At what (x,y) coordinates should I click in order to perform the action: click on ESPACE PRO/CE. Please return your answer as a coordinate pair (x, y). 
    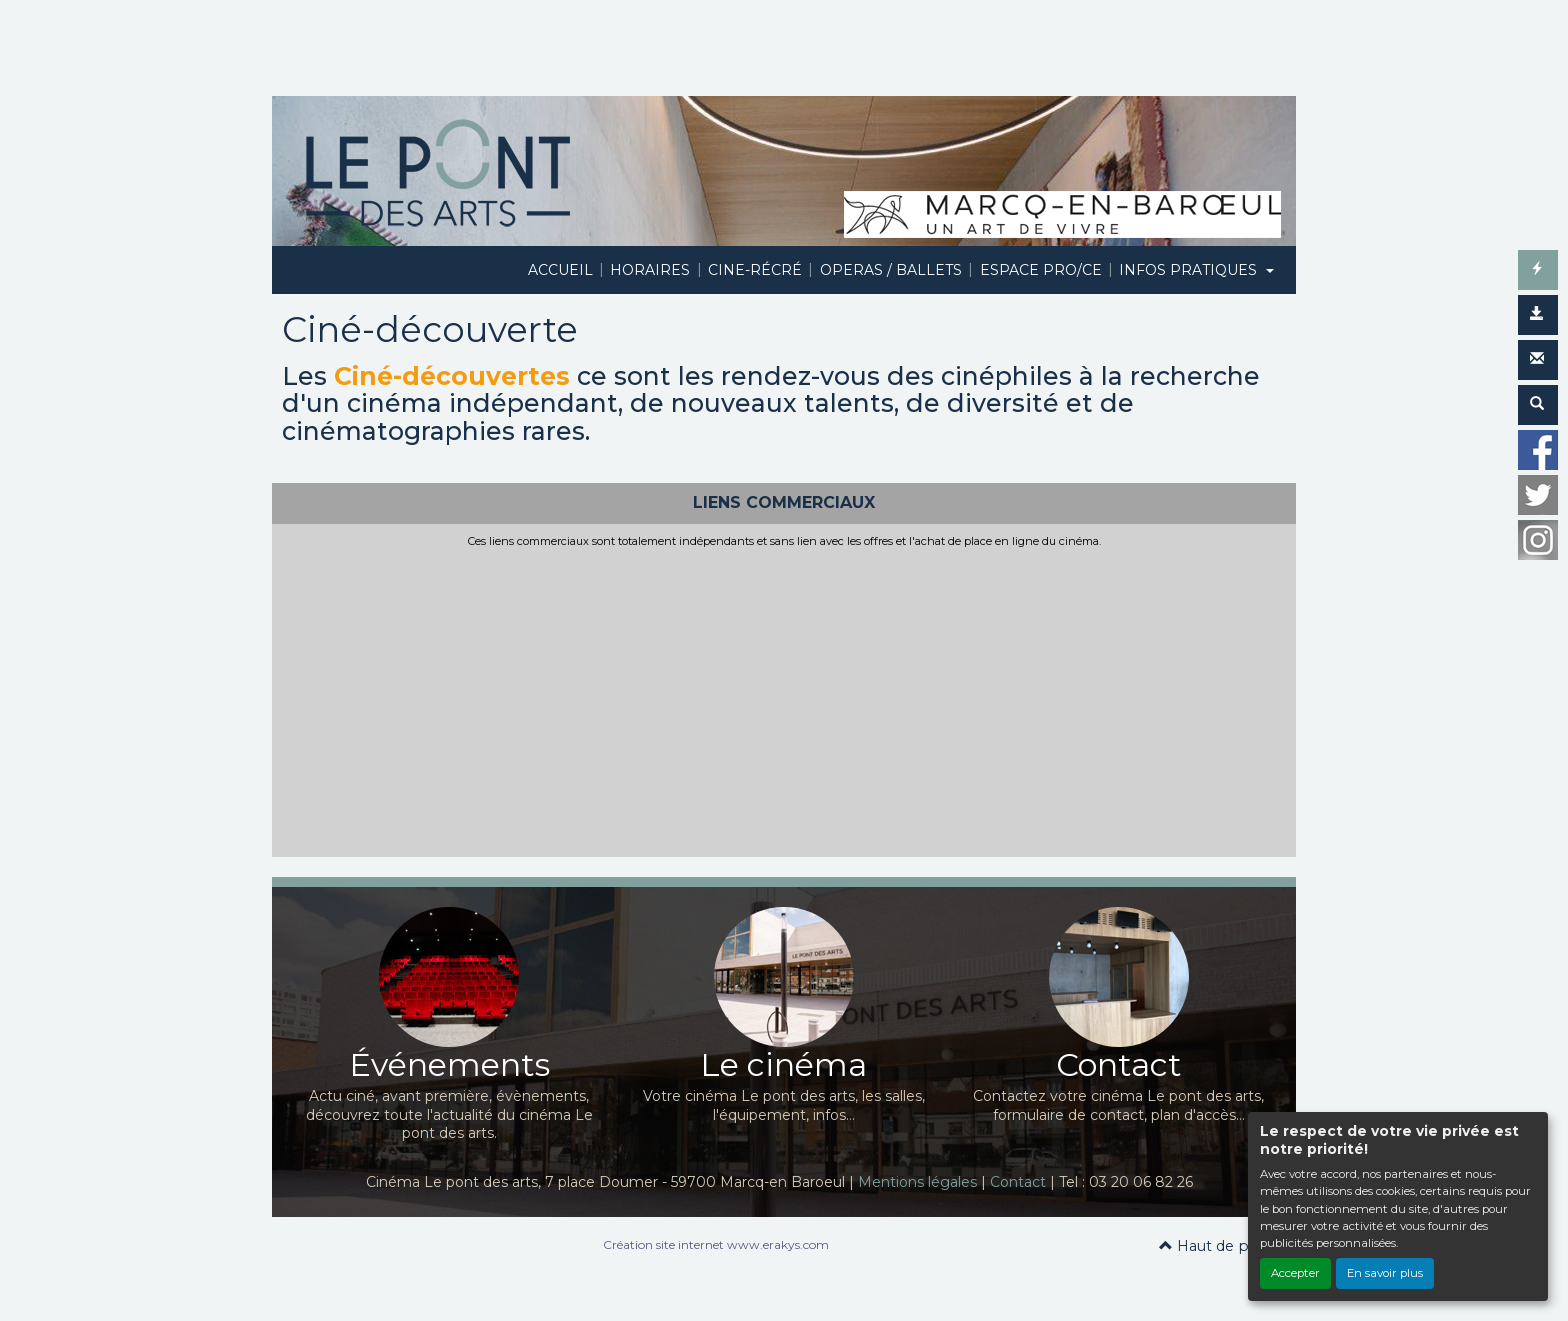
    Looking at the image, I should click on (1041, 270).